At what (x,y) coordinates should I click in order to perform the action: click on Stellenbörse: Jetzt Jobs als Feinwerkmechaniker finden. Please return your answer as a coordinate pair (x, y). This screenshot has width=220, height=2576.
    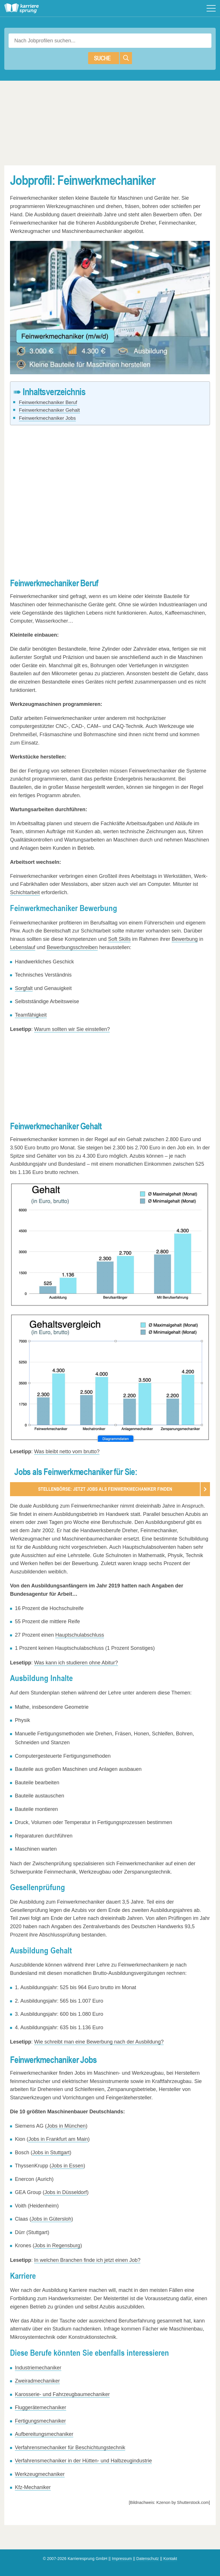
    Looking at the image, I should click on (105, 1489).